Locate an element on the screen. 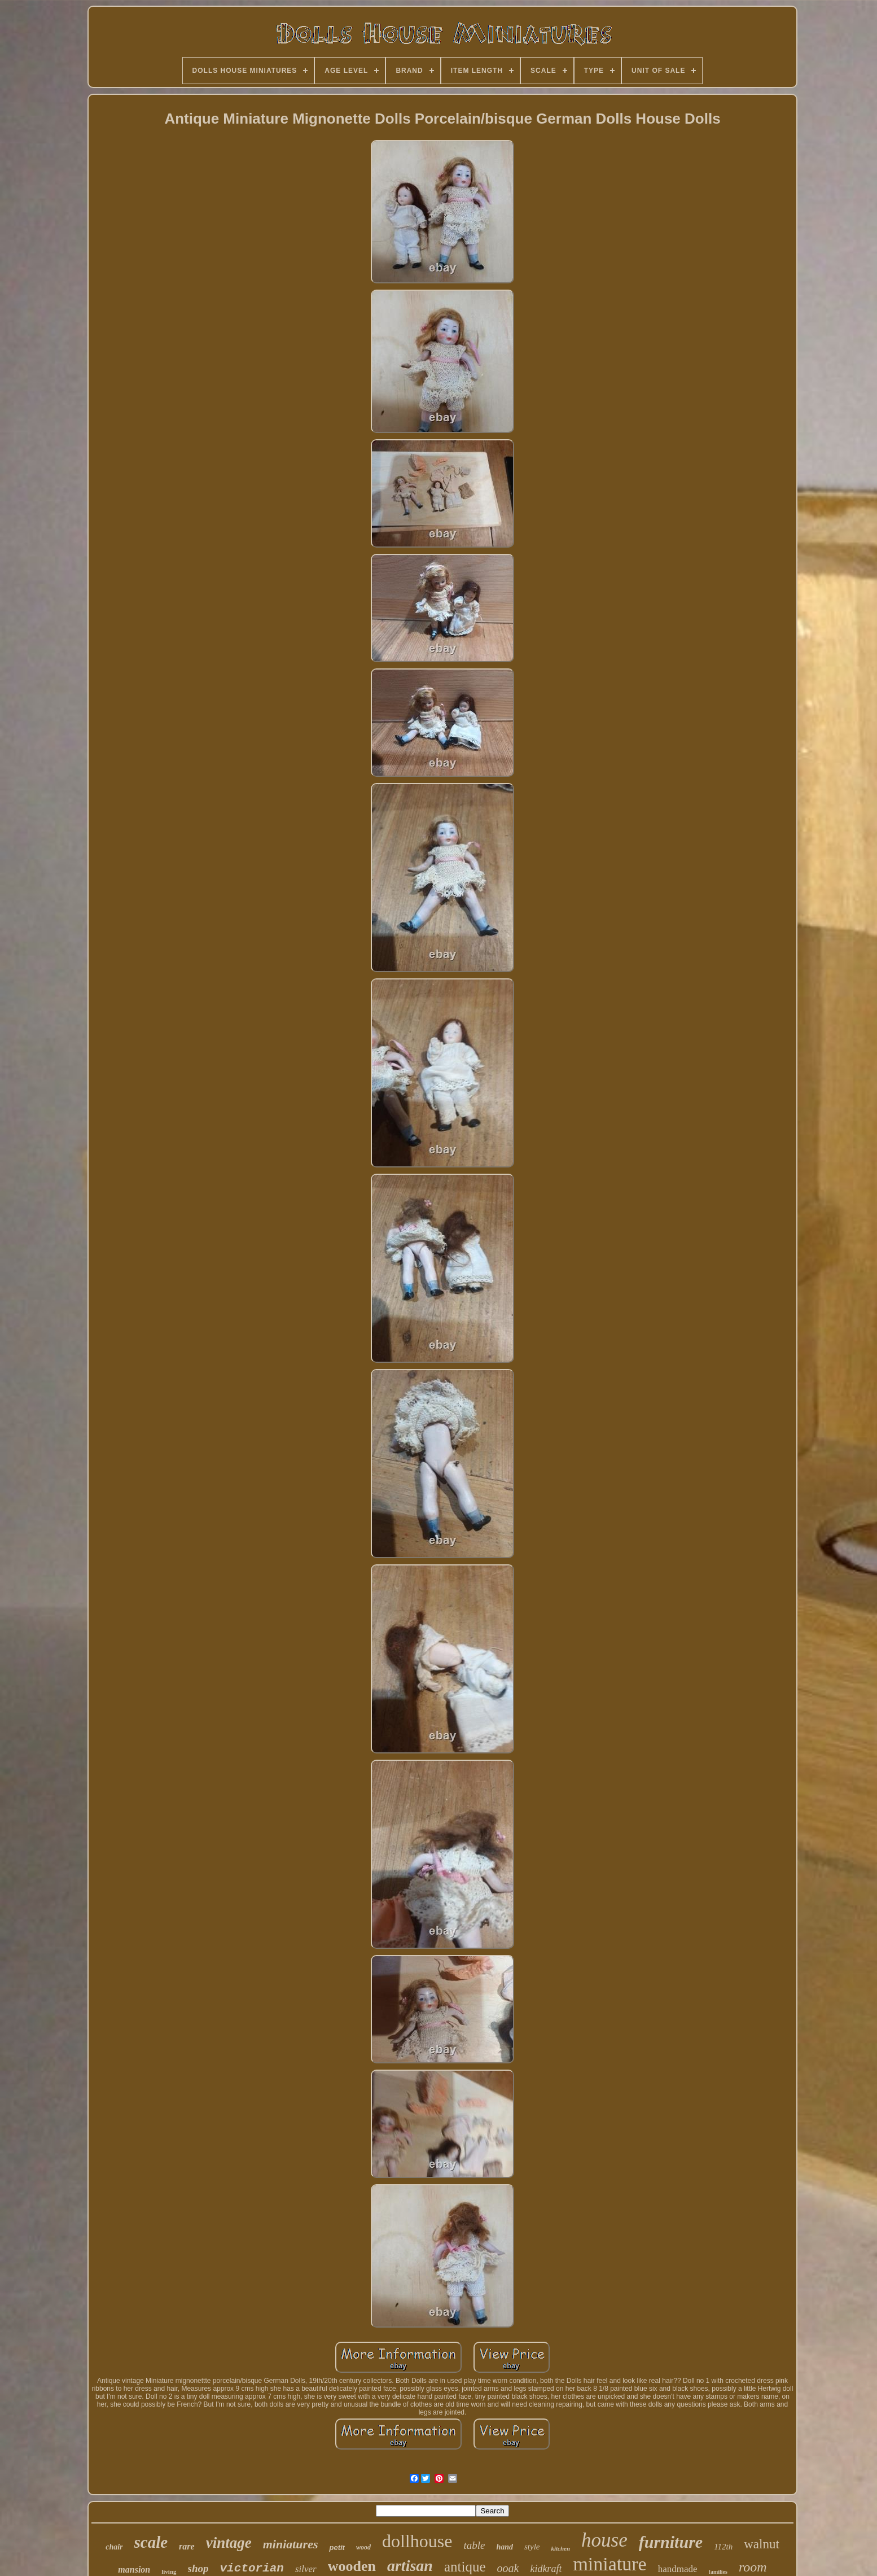 The width and height of the screenshot is (877, 2576). antique is located at coordinates (465, 2566).